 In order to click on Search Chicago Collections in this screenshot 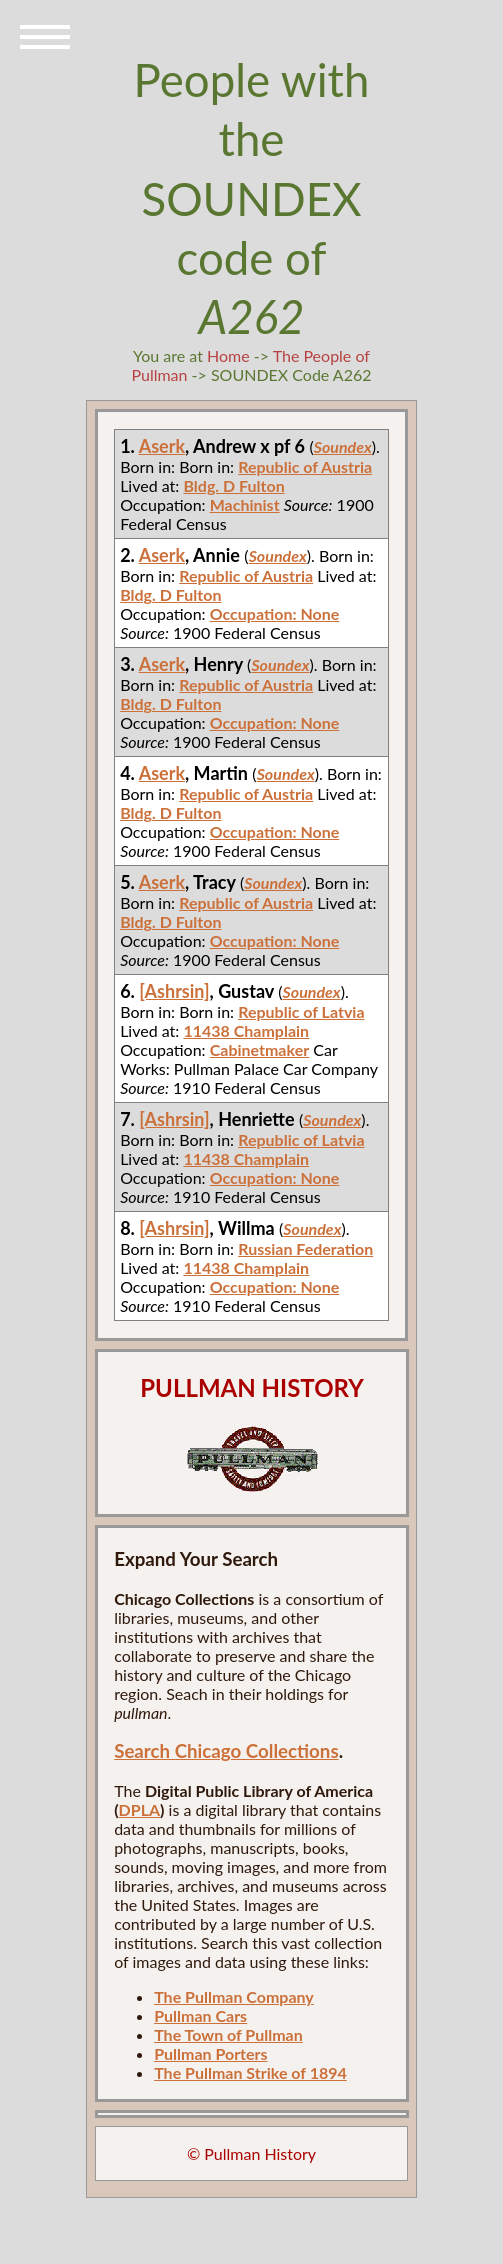, I will do `click(226, 1751)`.